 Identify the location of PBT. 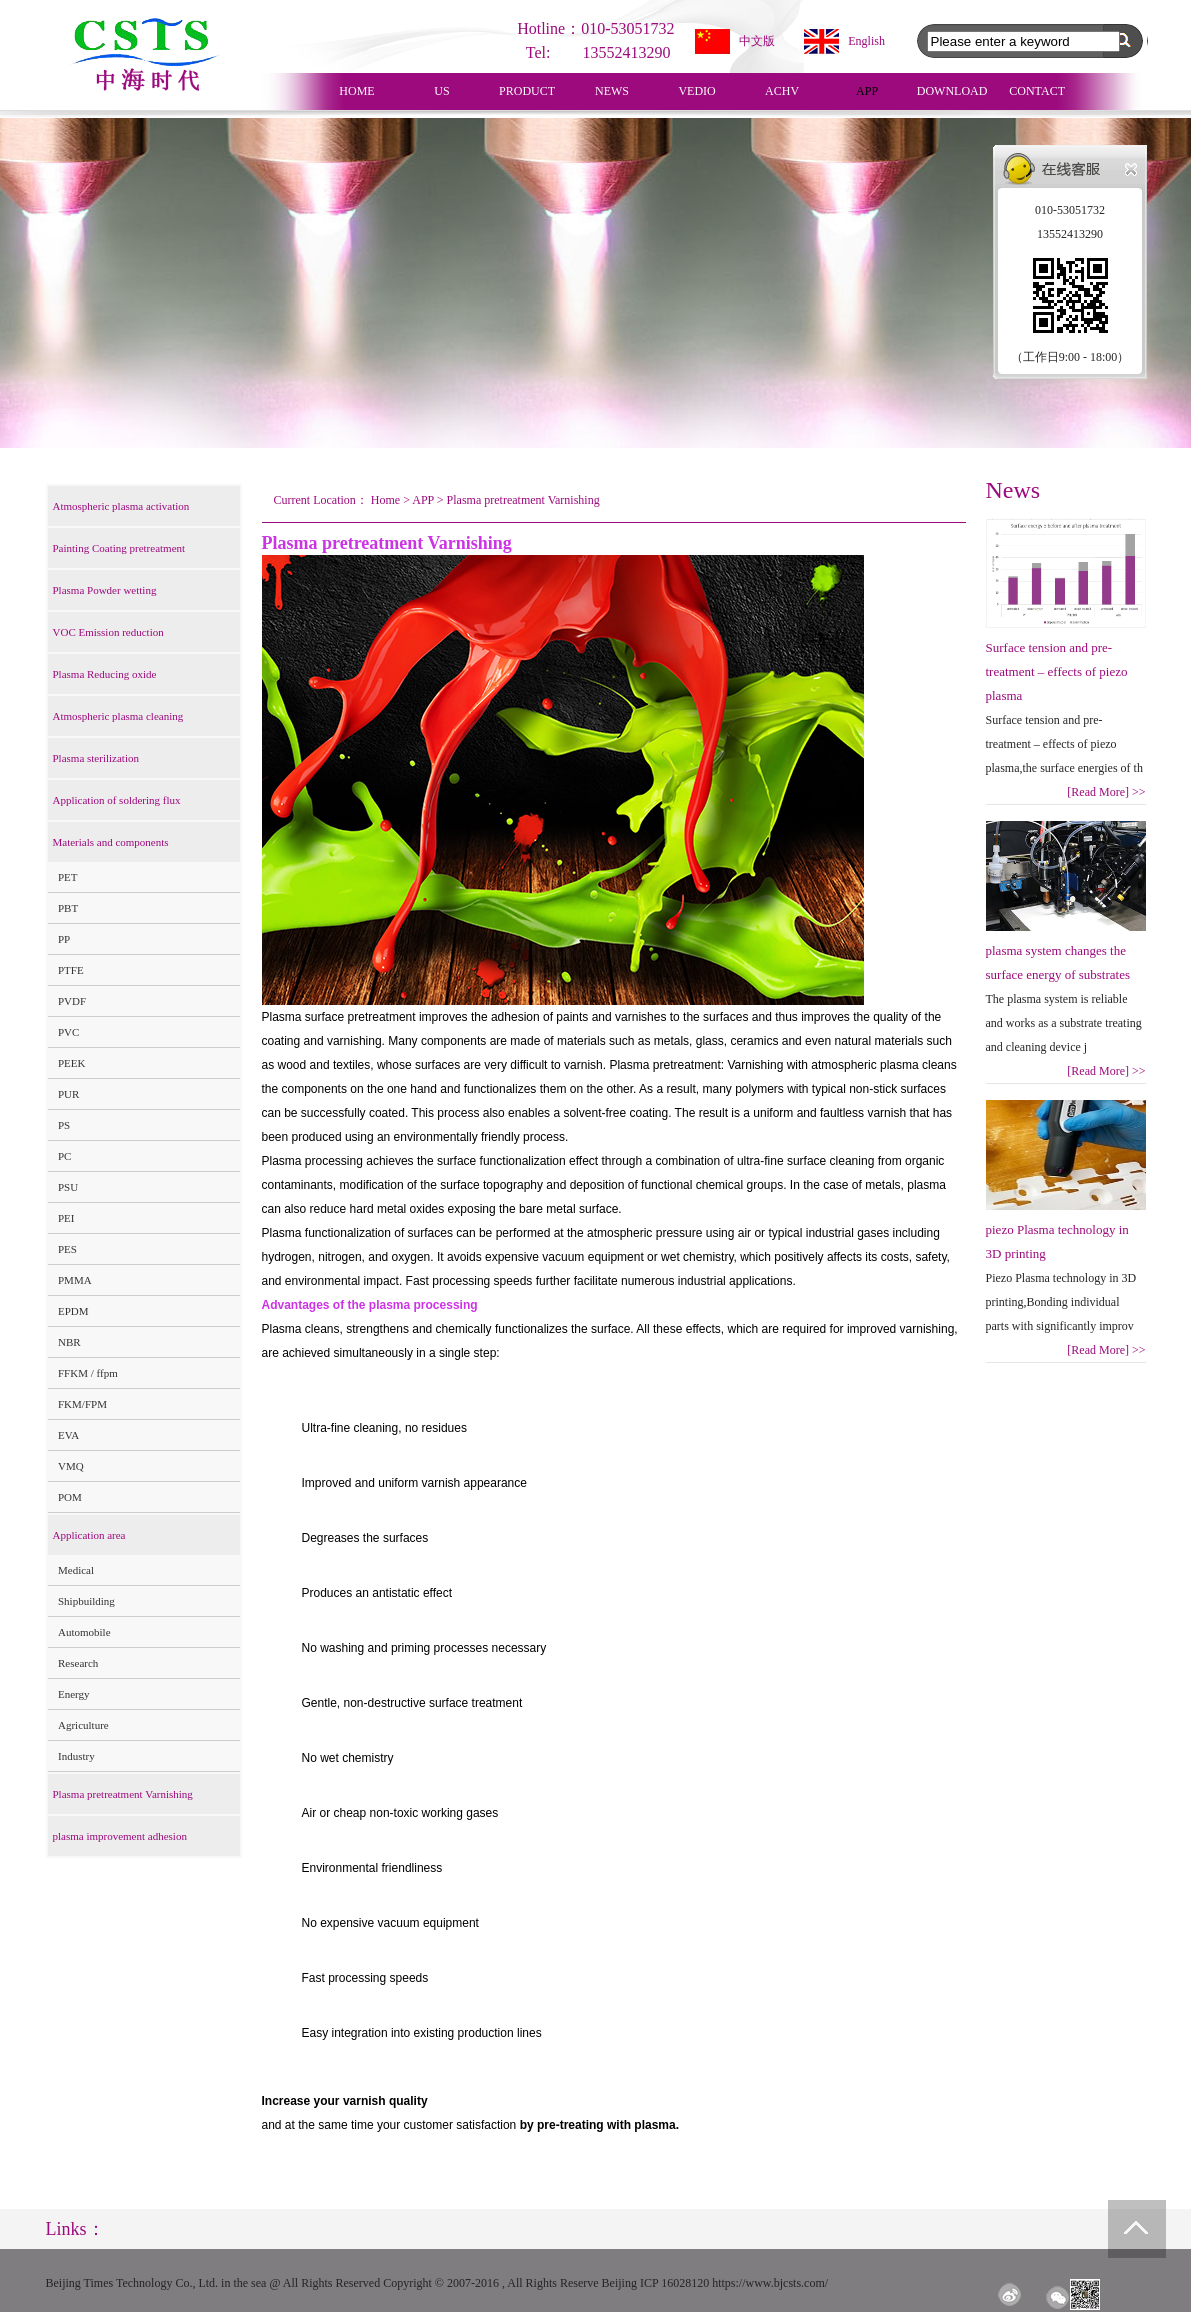
(68, 908).